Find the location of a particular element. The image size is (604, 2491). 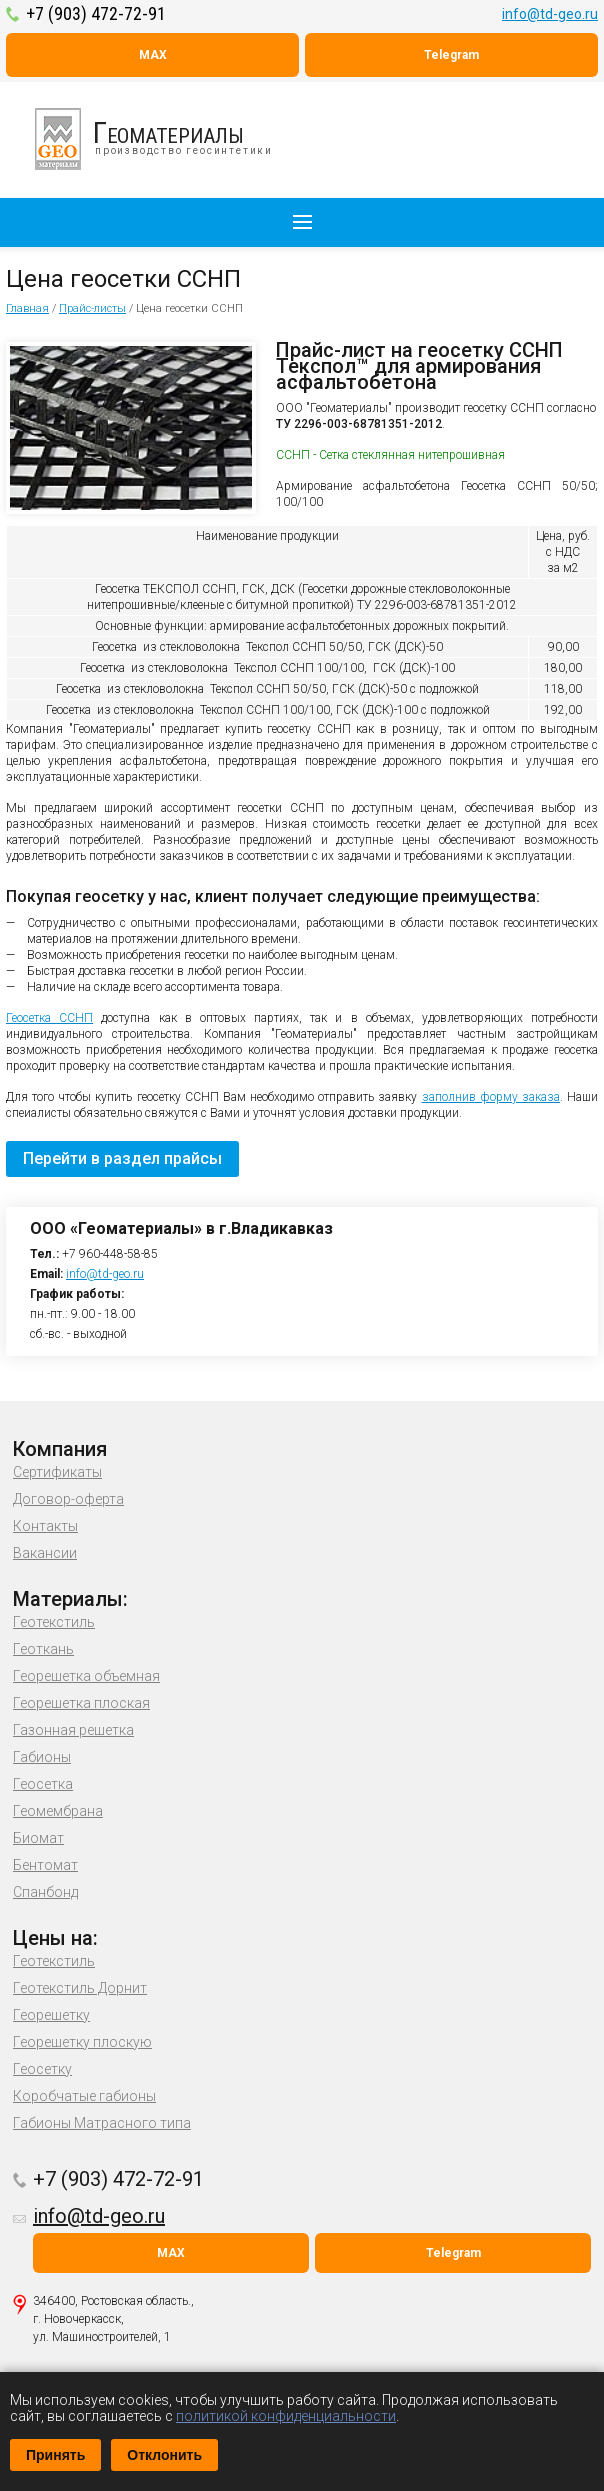

Telegram is located at coordinates (451, 55).